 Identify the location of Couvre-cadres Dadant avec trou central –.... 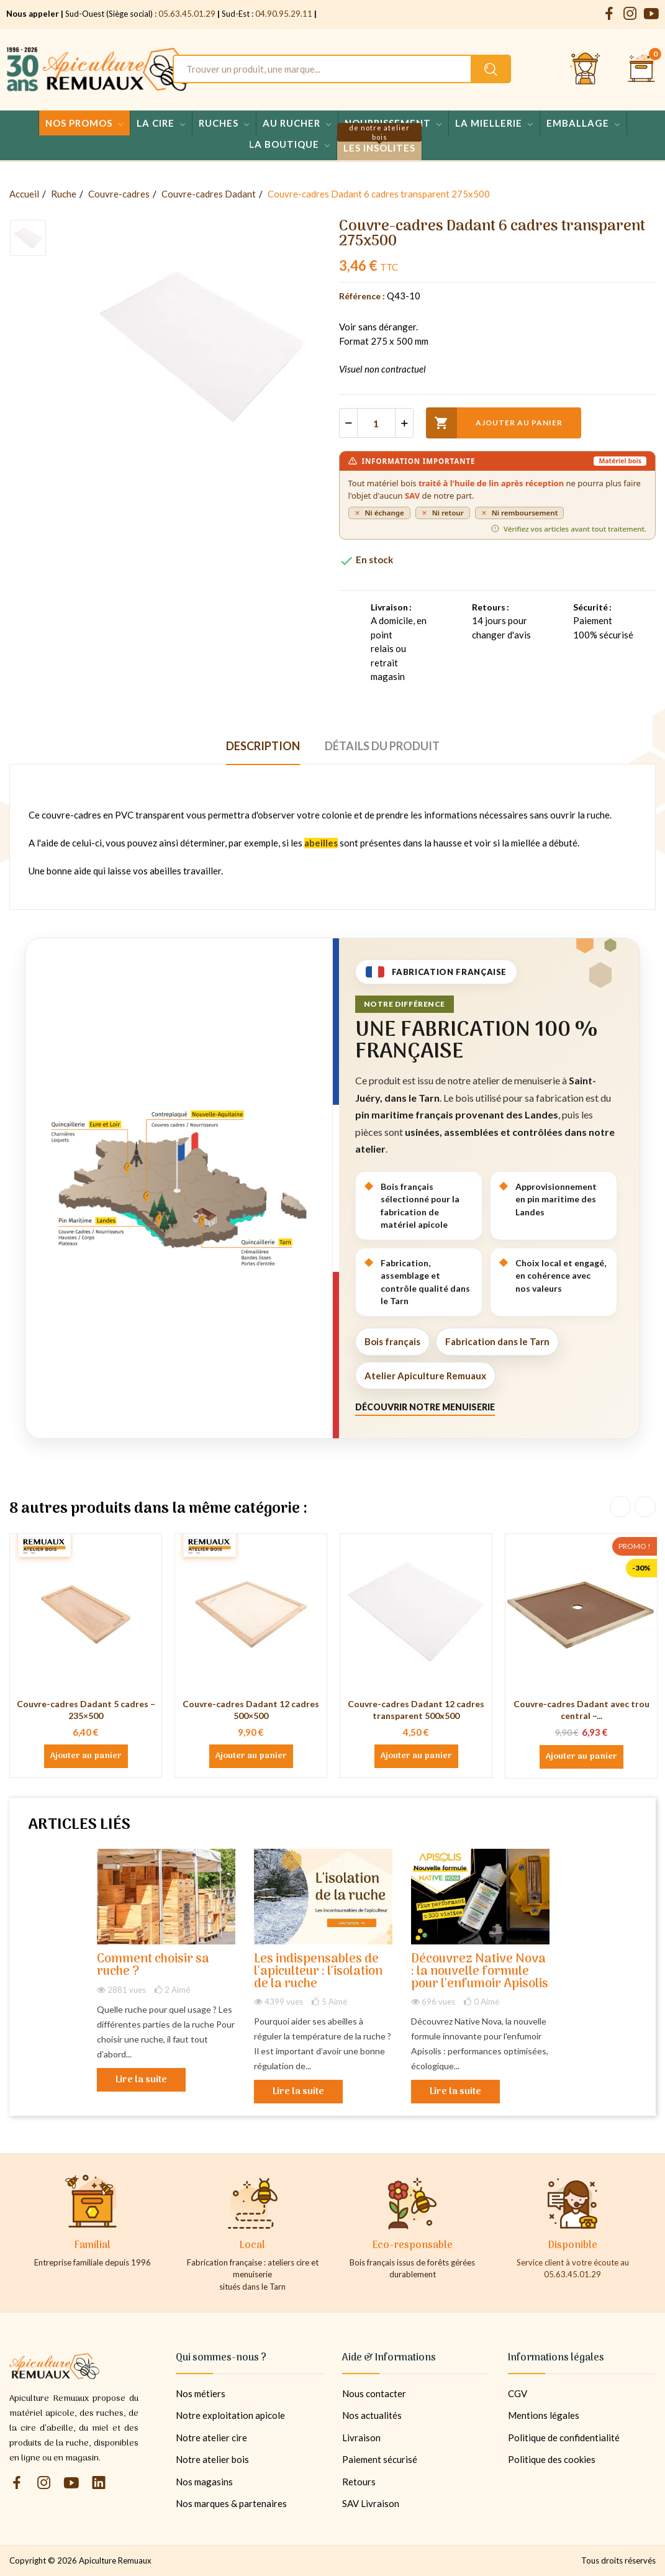
(581, 1709).